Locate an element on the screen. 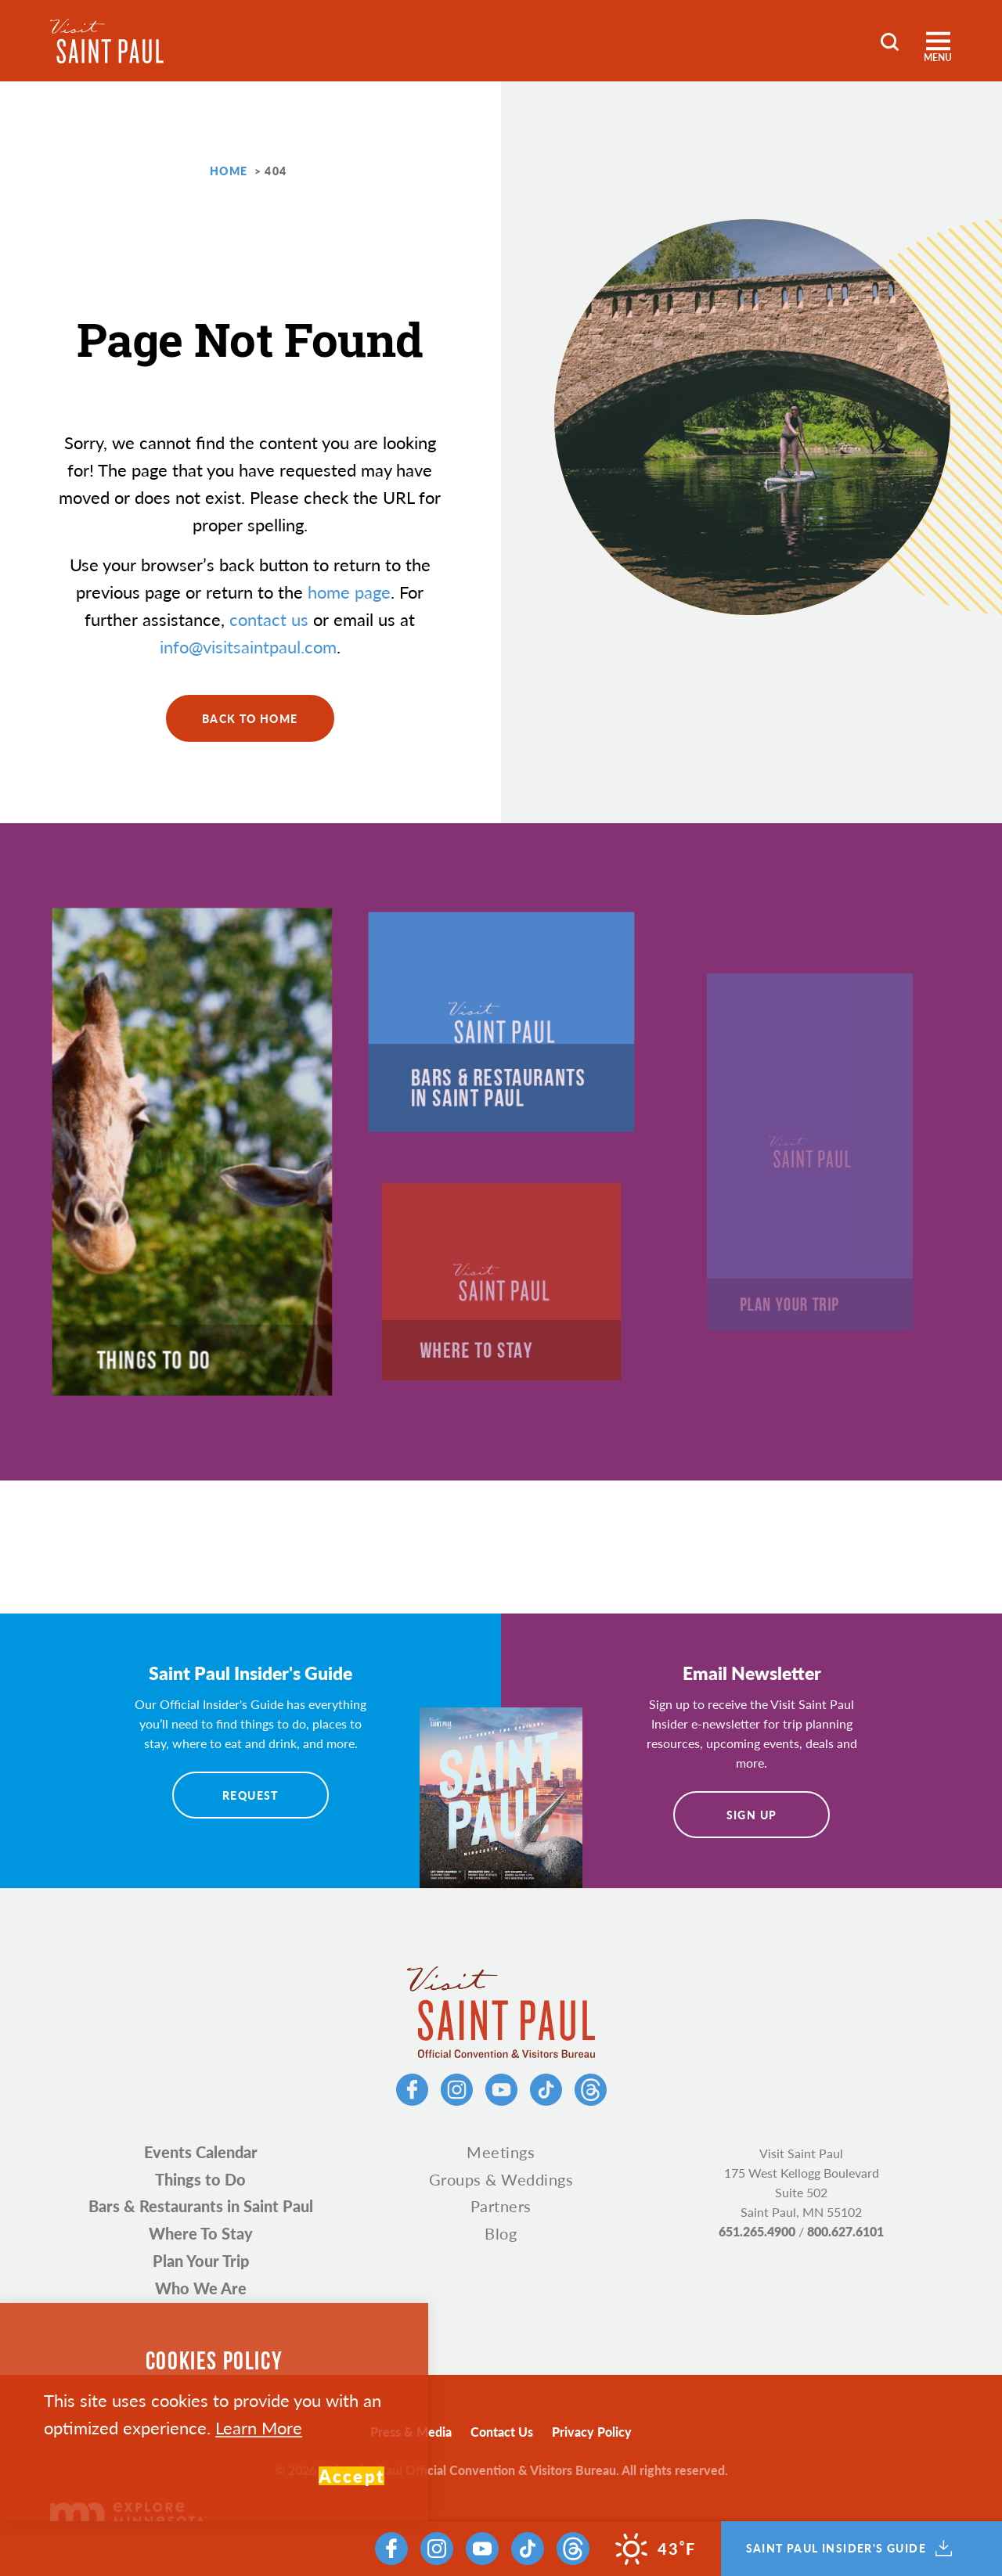 Image resolution: width=1002 pixels, height=2576 pixels. 800.627.6101 is located at coordinates (845, 2231).